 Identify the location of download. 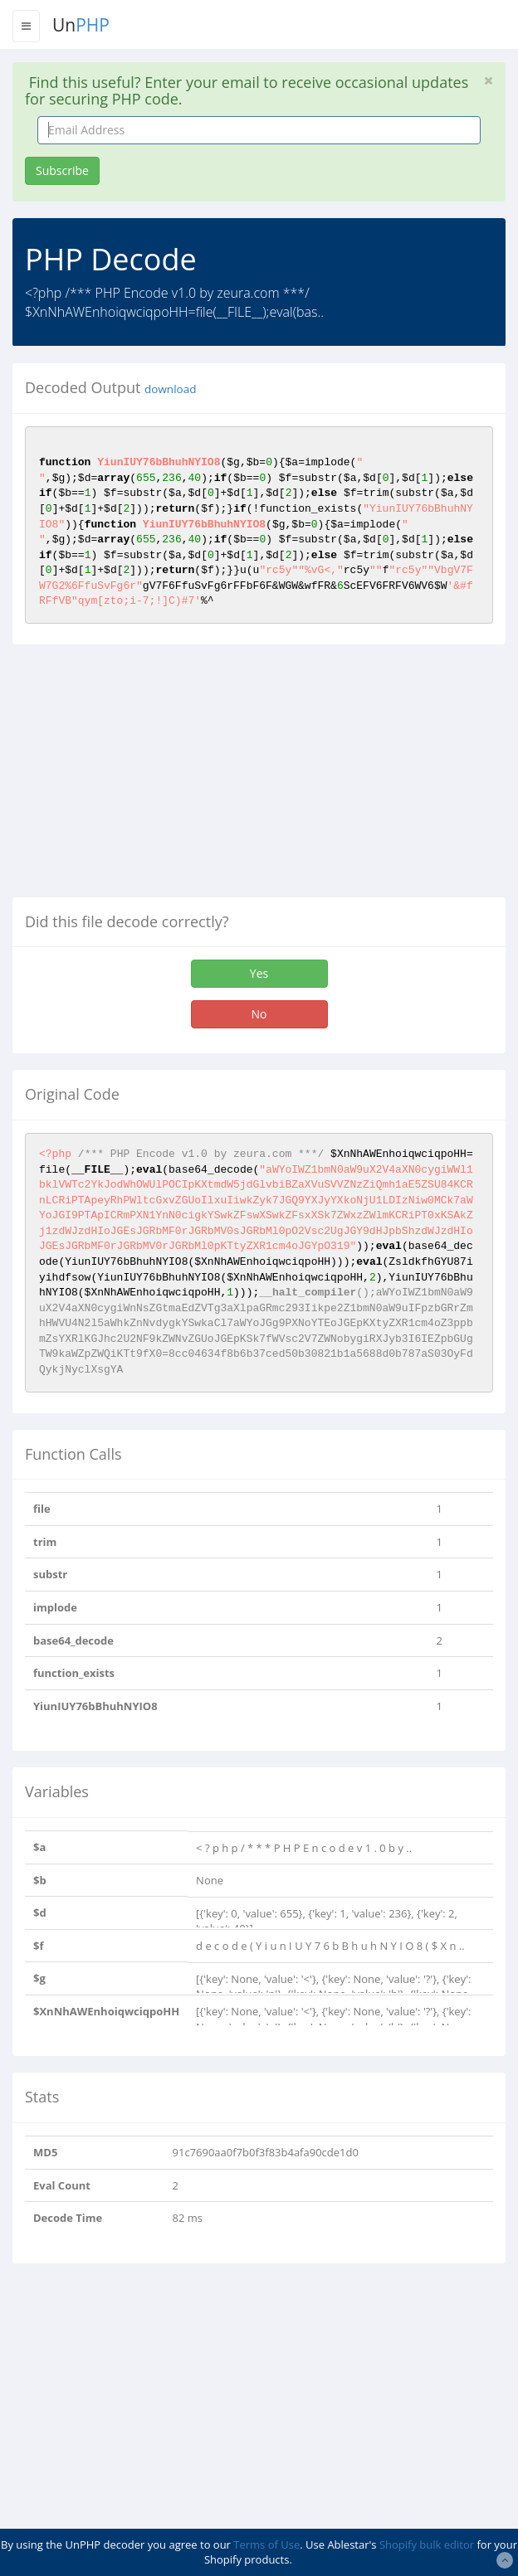
(170, 389).